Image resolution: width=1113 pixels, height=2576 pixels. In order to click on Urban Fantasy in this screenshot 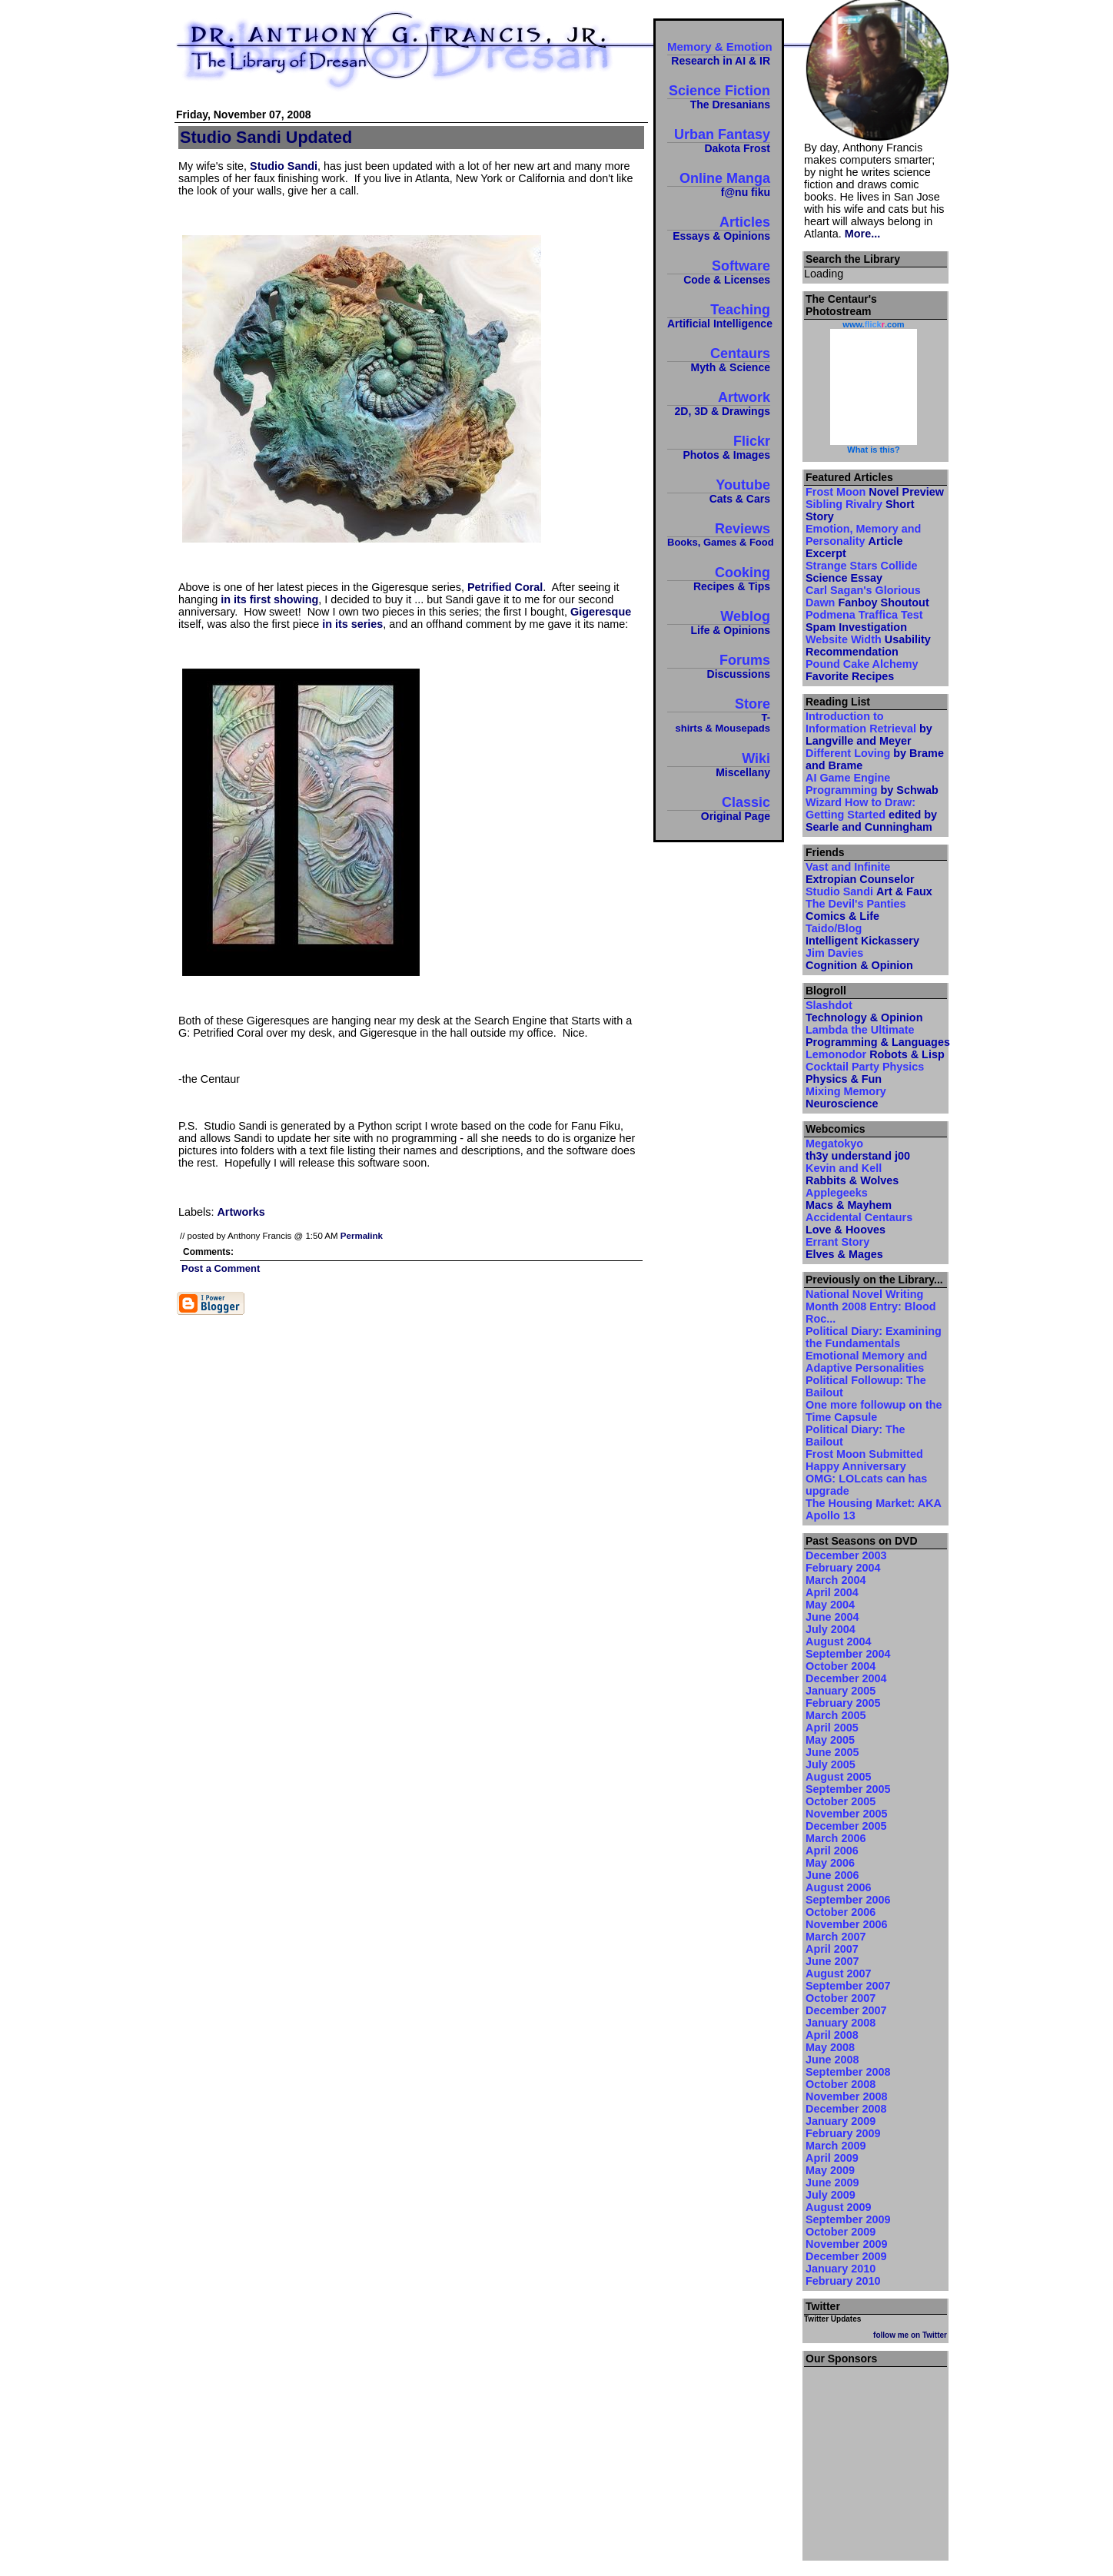, I will do `click(718, 140)`.